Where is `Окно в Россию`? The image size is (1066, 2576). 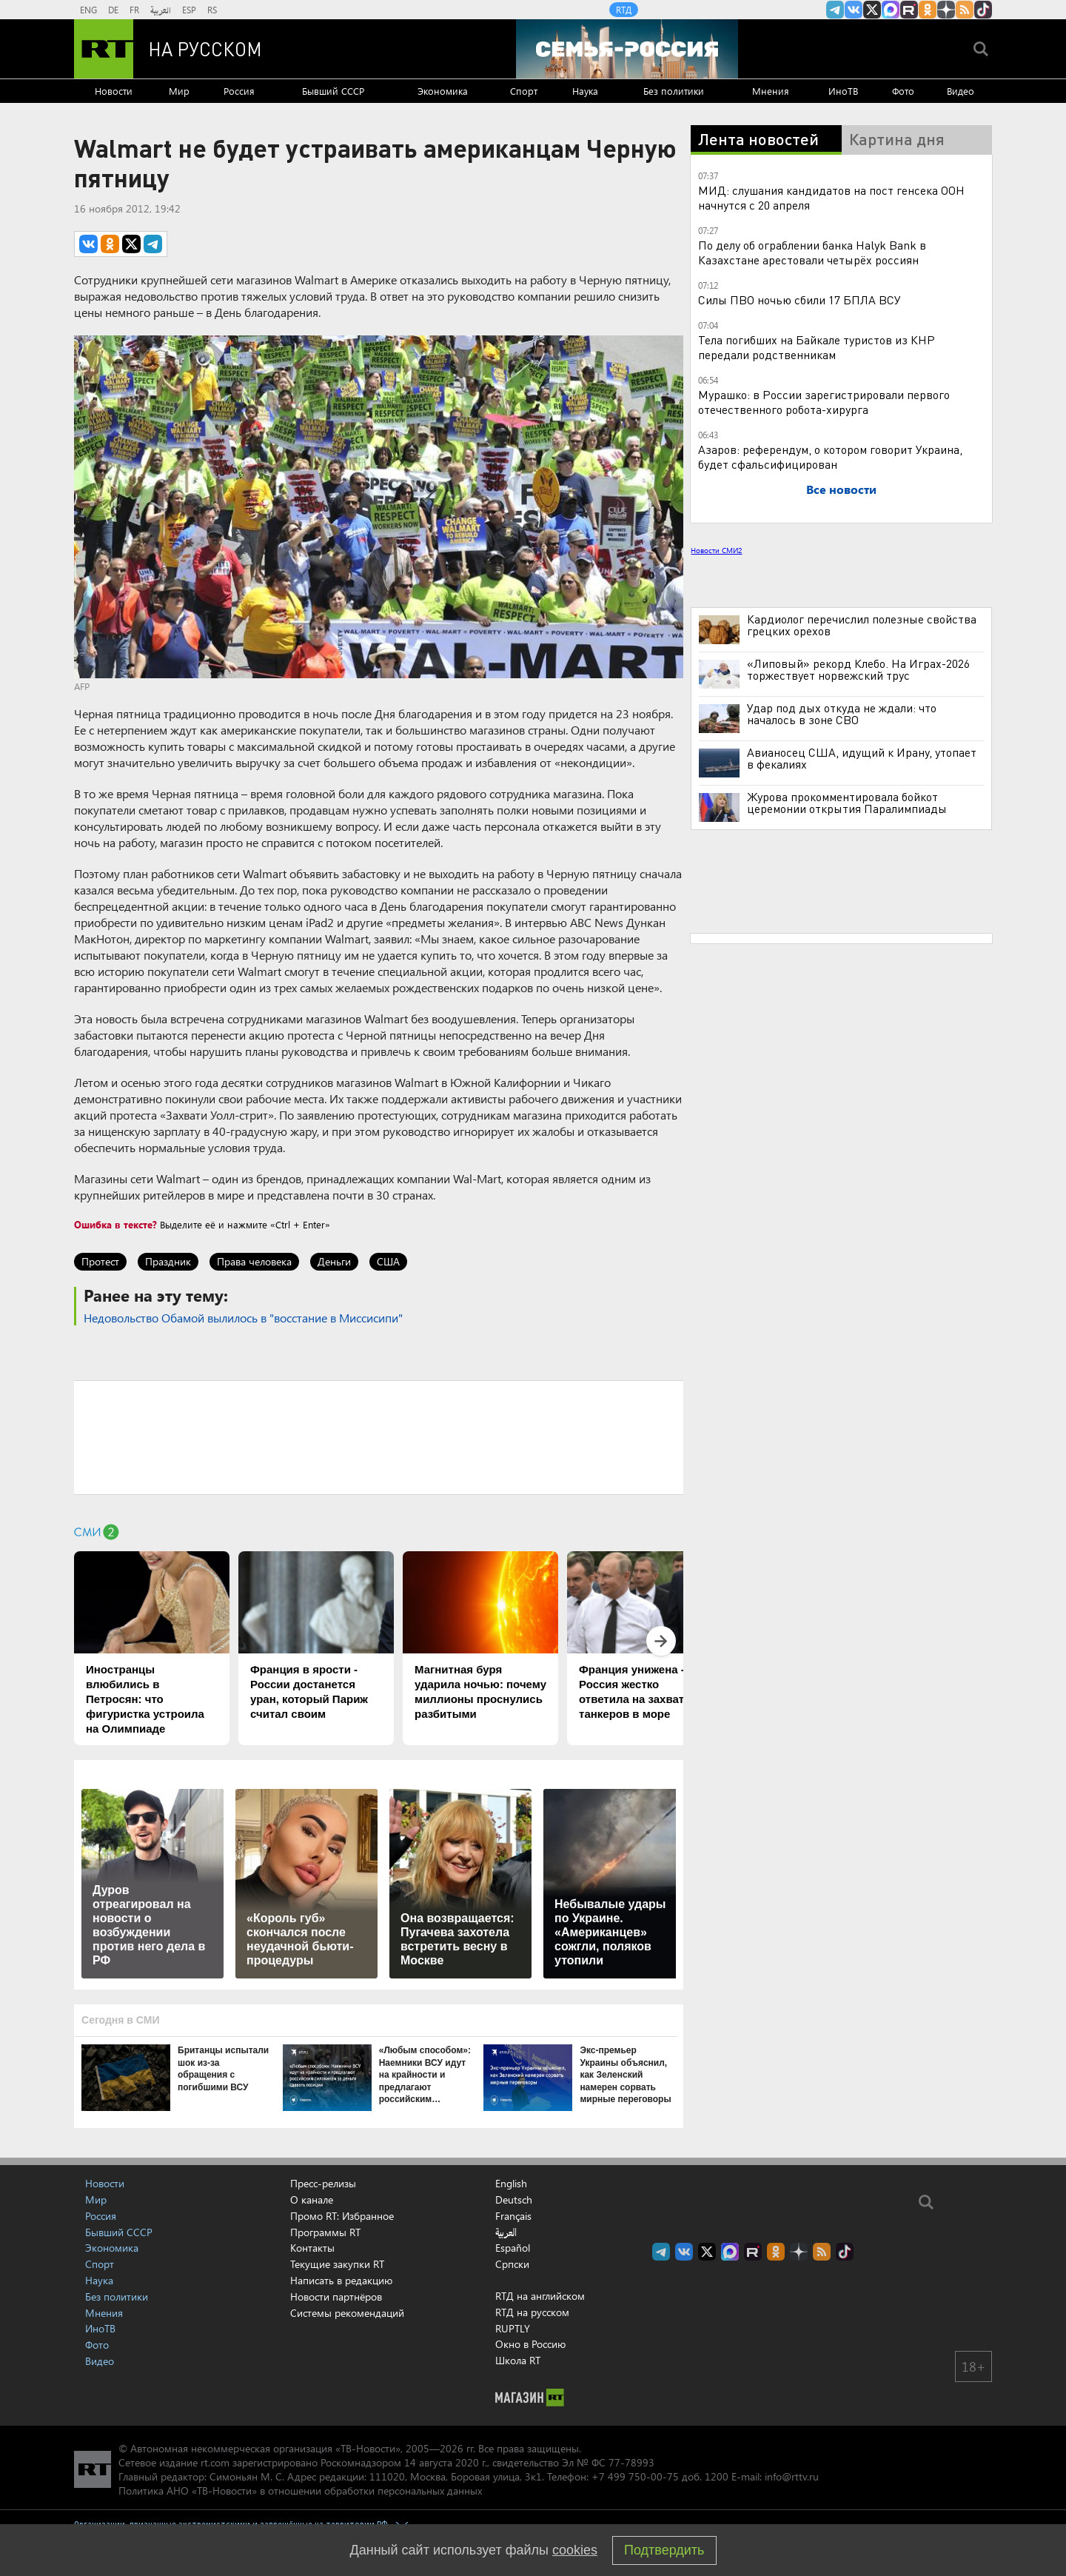
Окно в Россию is located at coordinates (530, 2344).